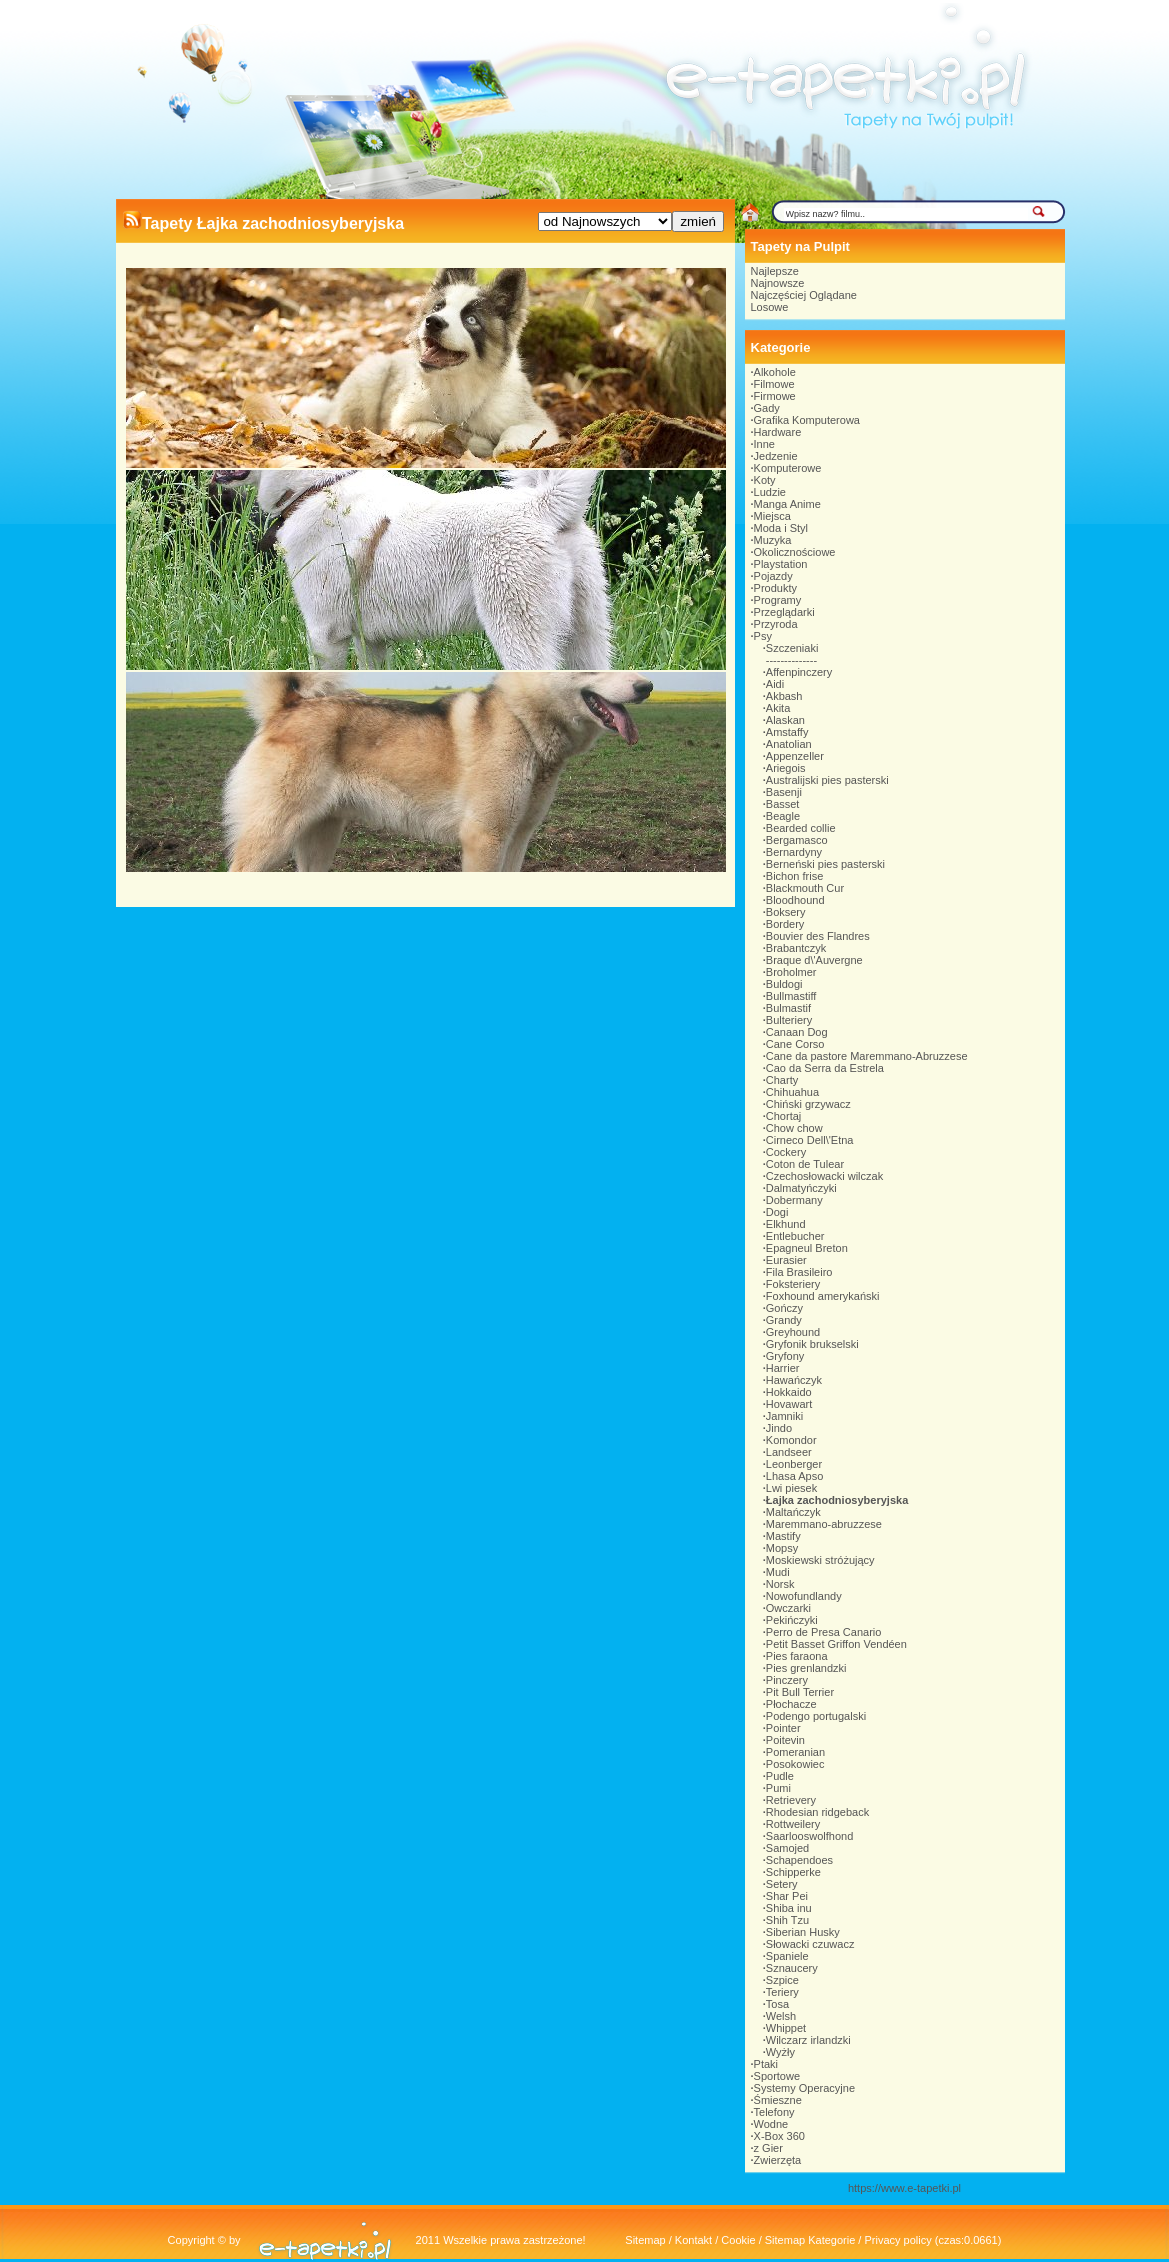 The width and height of the screenshot is (1169, 2262). Describe the element at coordinates (897, 2240) in the screenshot. I see `Privacy policy` at that location.